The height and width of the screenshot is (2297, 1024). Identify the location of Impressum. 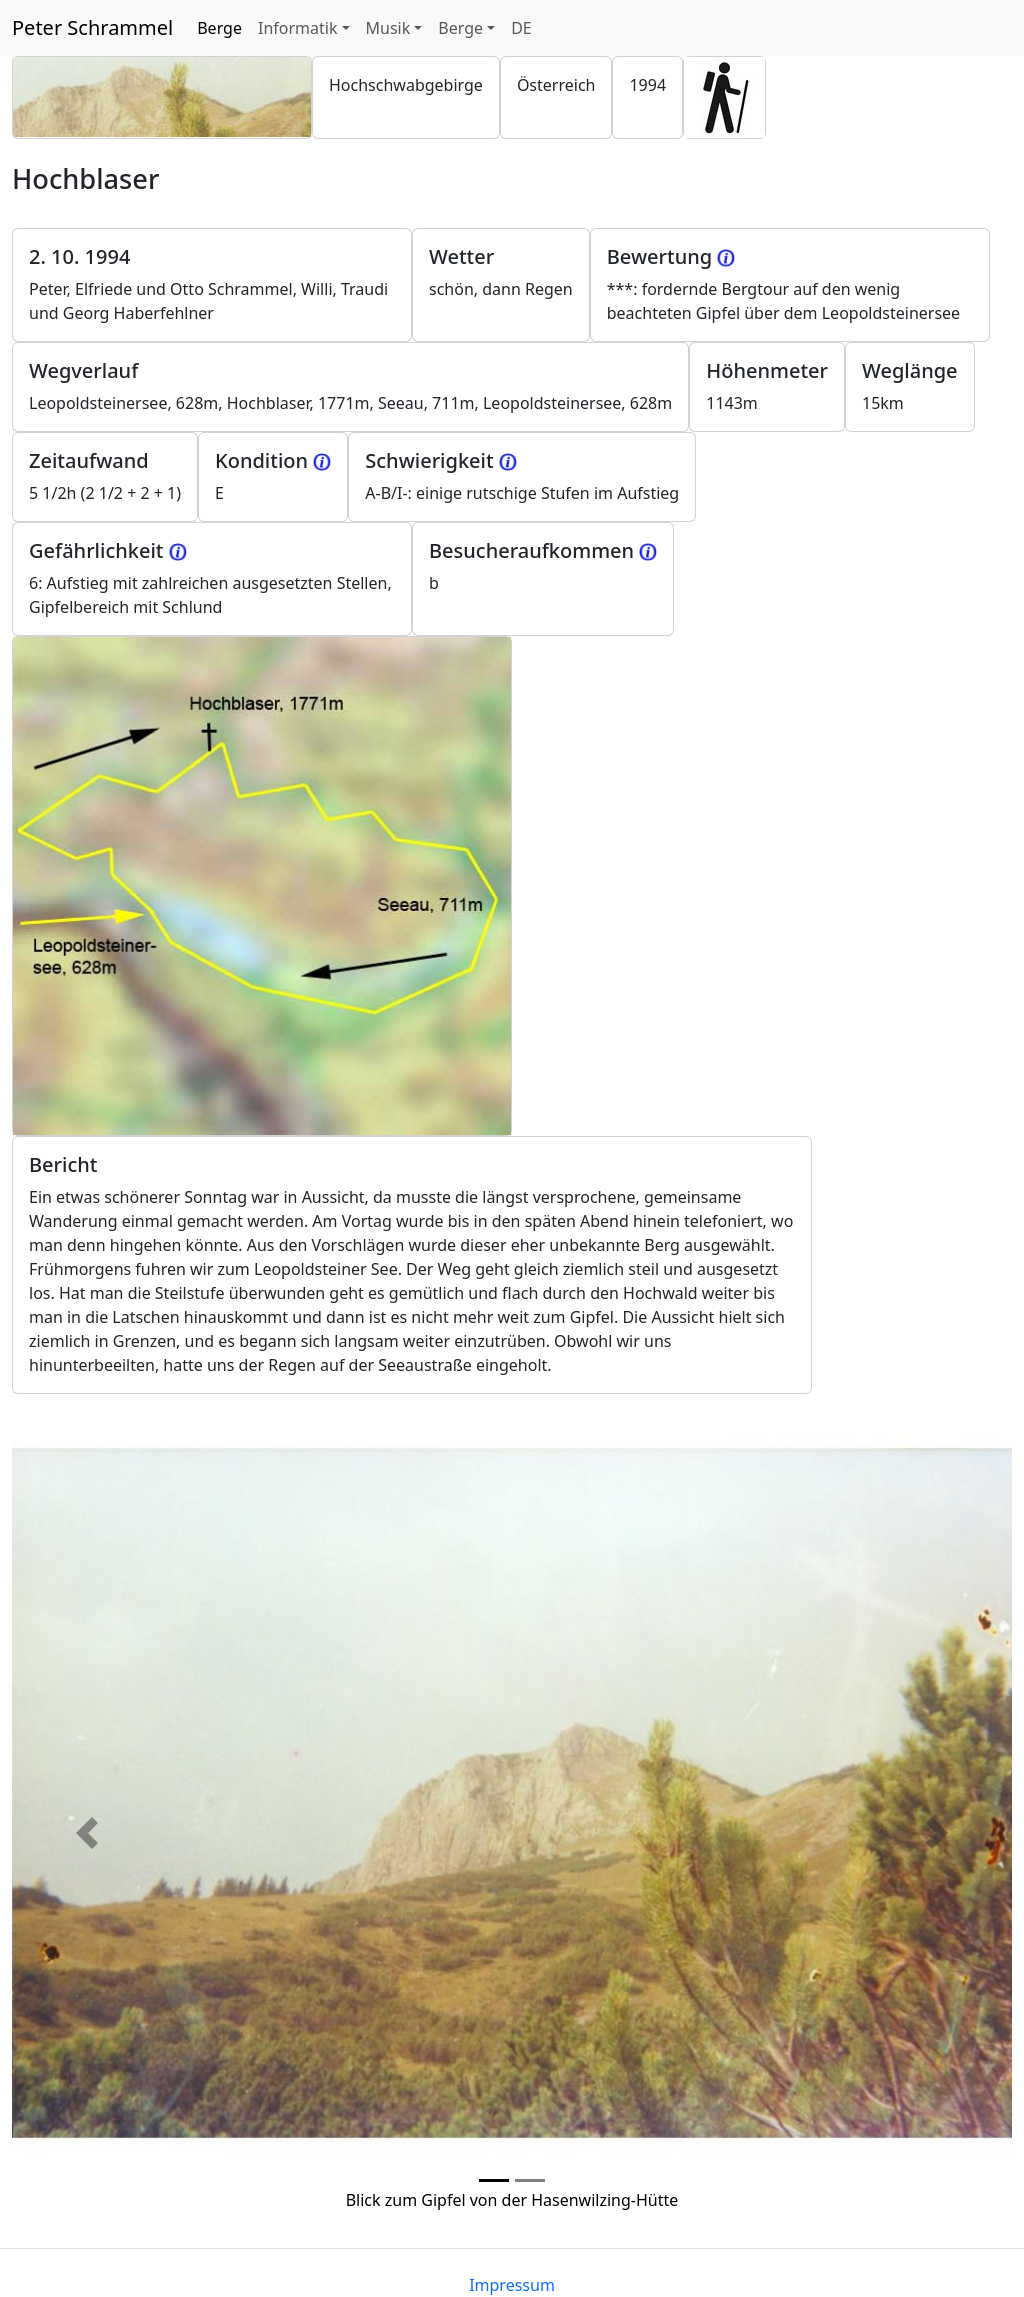
(512, 2285).